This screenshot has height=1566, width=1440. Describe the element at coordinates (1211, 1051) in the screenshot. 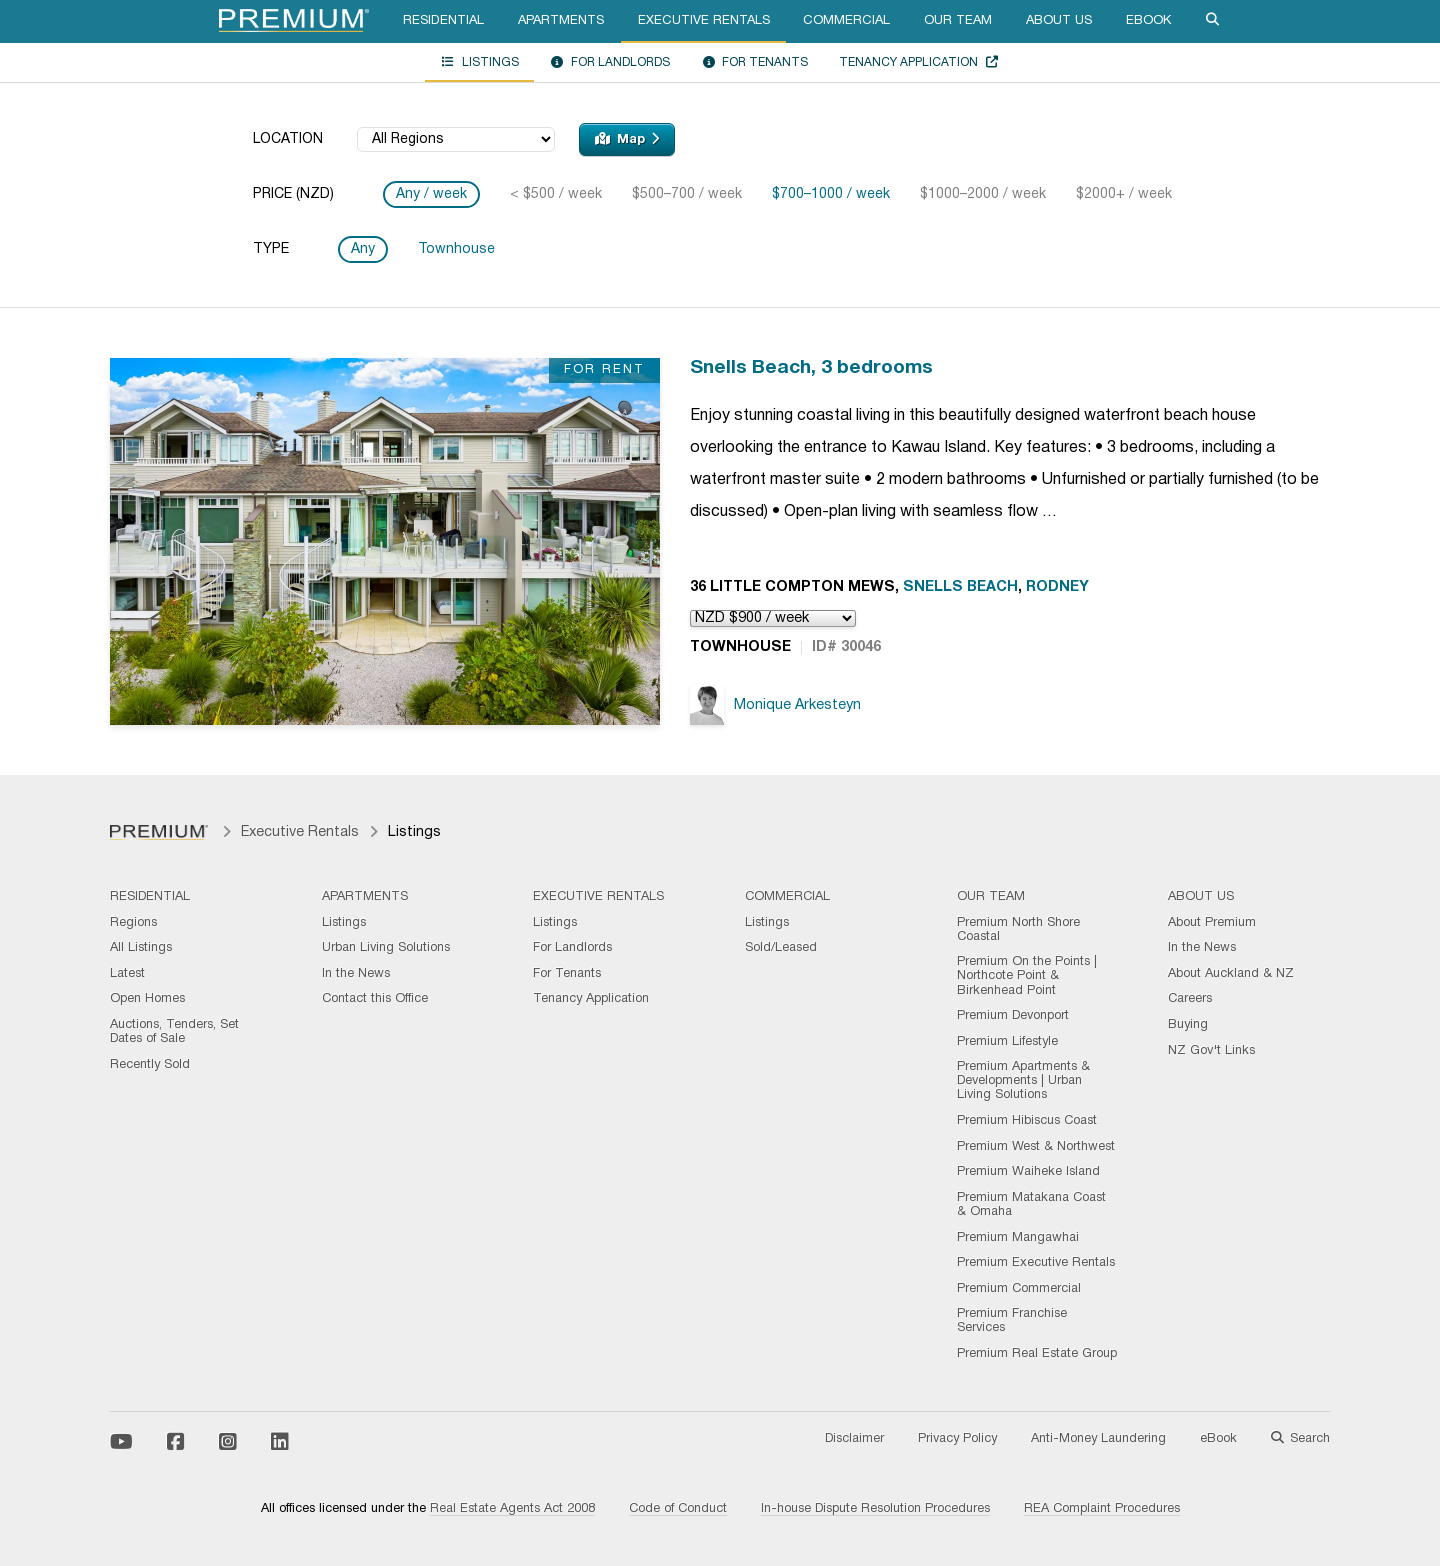

I see `NZ Gov't Links` at that location.